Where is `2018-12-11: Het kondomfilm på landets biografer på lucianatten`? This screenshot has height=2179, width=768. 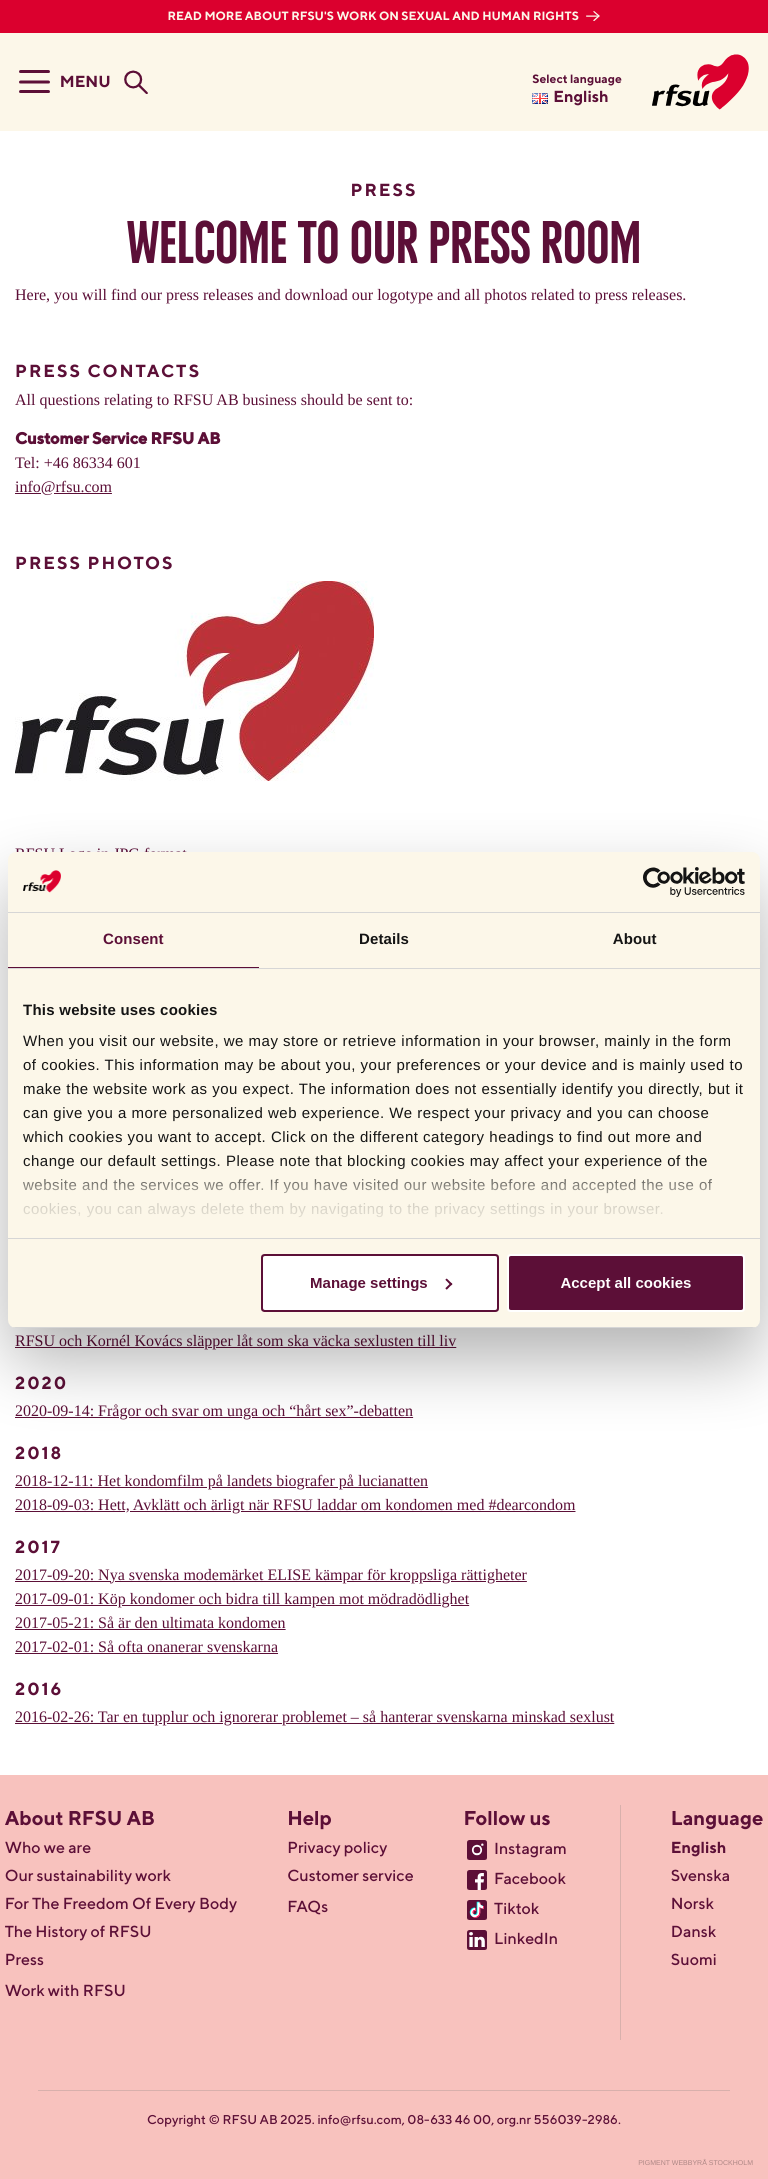
2018-12-11: Het kondomfilm på landets biografer på lucianatten is located at coordinates (221, 1481).